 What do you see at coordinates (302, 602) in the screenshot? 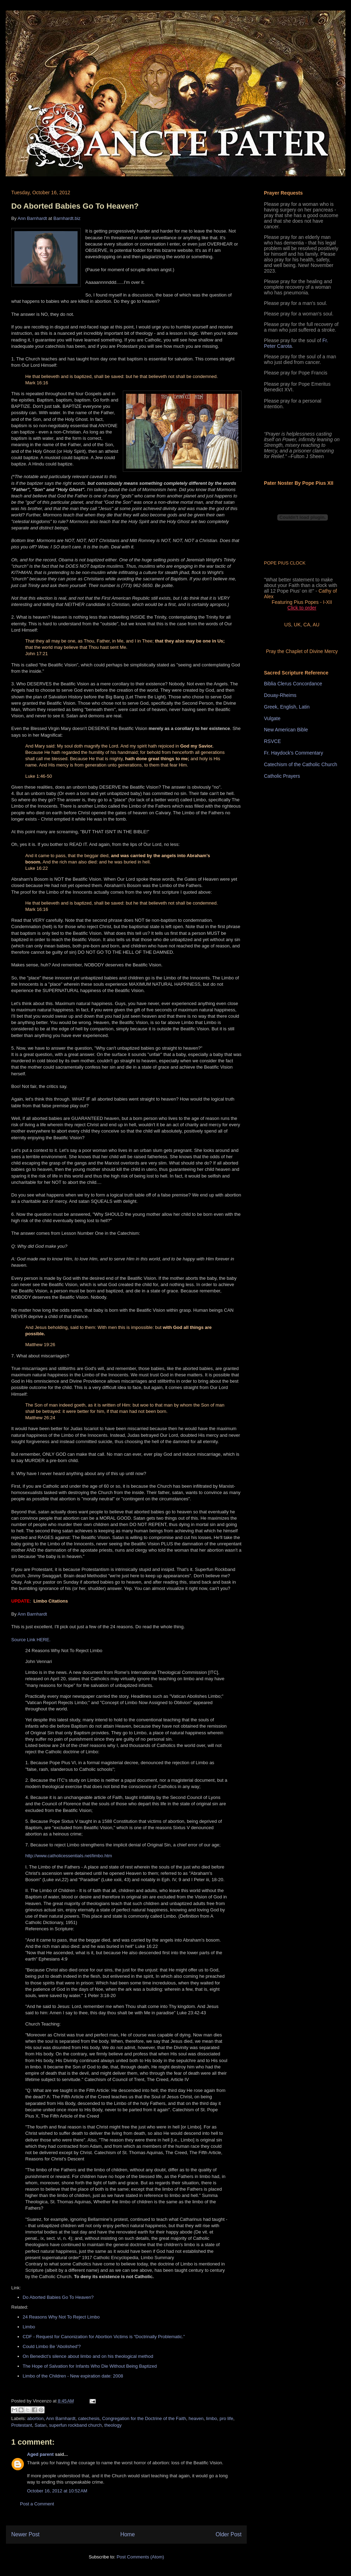
I see `Featuring Pius Popes - I-XII` at bounding box center [302, 602].